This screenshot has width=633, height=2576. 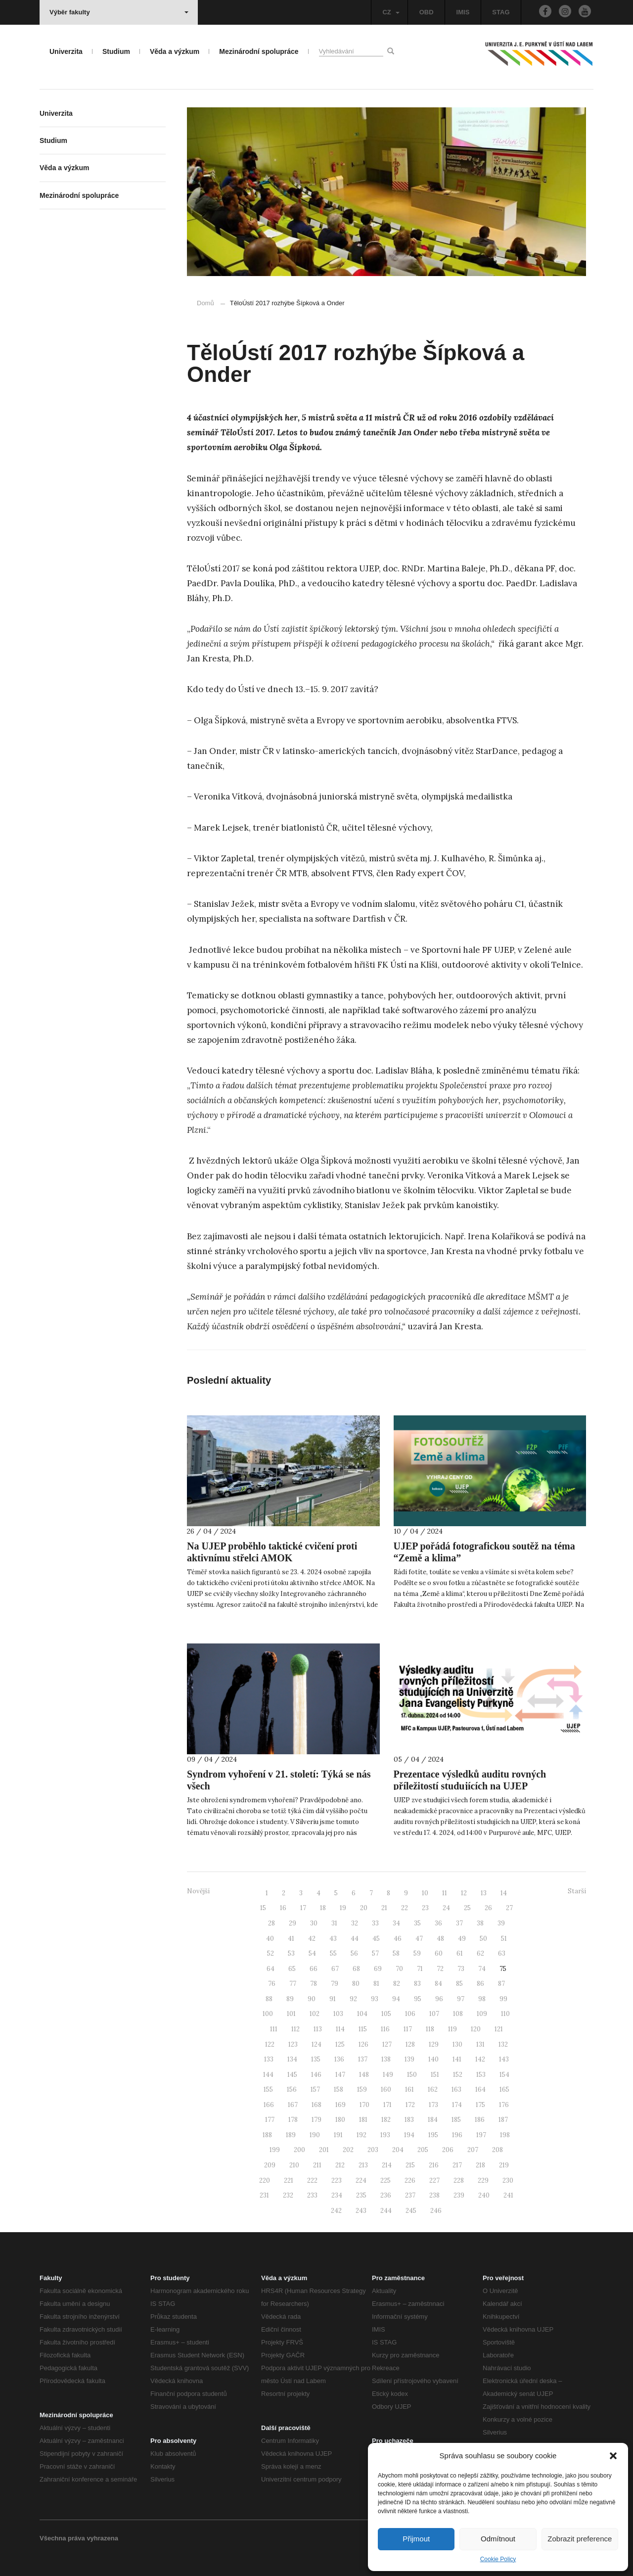 I want to click on 25, so click(x=467, y=1908).